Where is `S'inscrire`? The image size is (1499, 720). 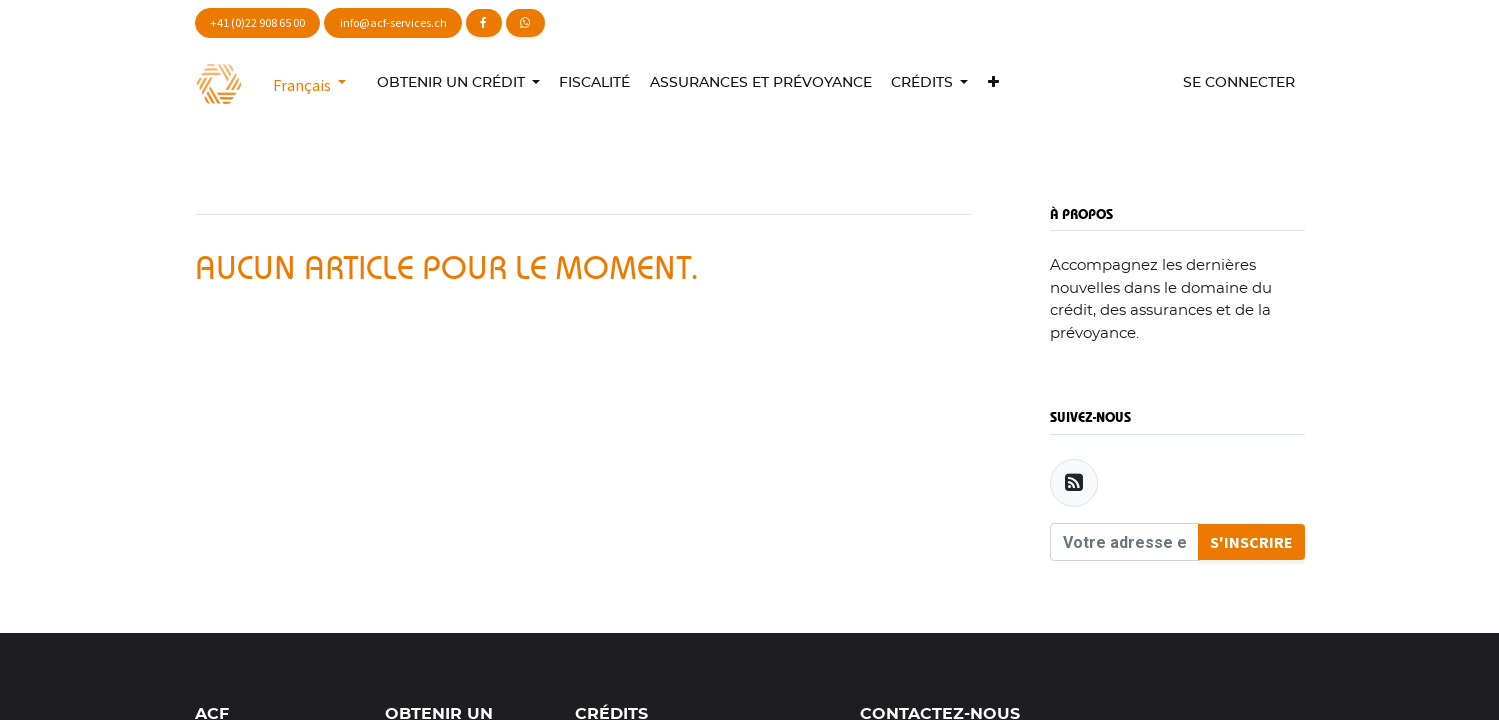
S'inscrire is located at coordinates (1251, 542).